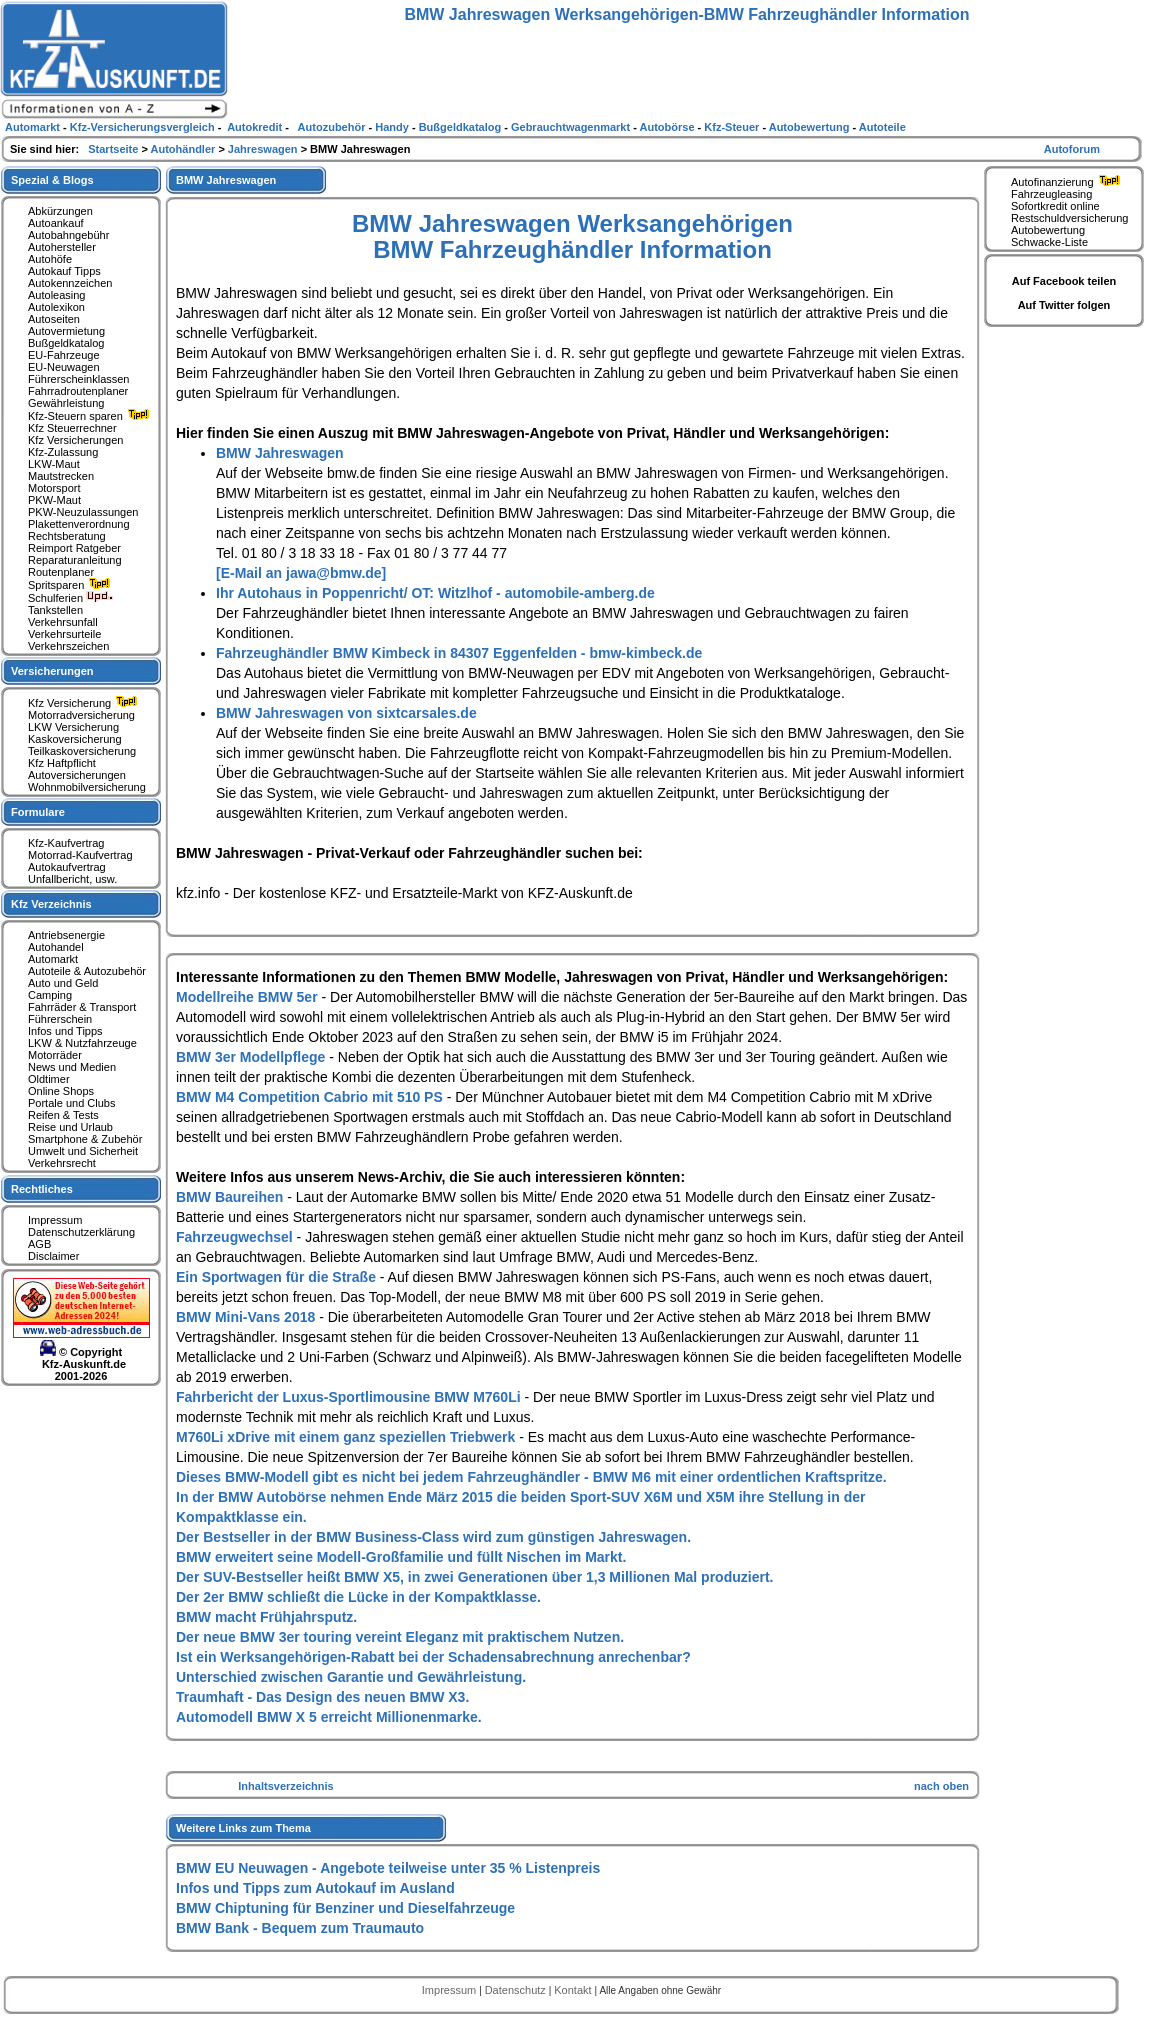 This screenshot has height=2039, width=1153. I want to click on Fahrradroutenplaner, so click(78, 391).